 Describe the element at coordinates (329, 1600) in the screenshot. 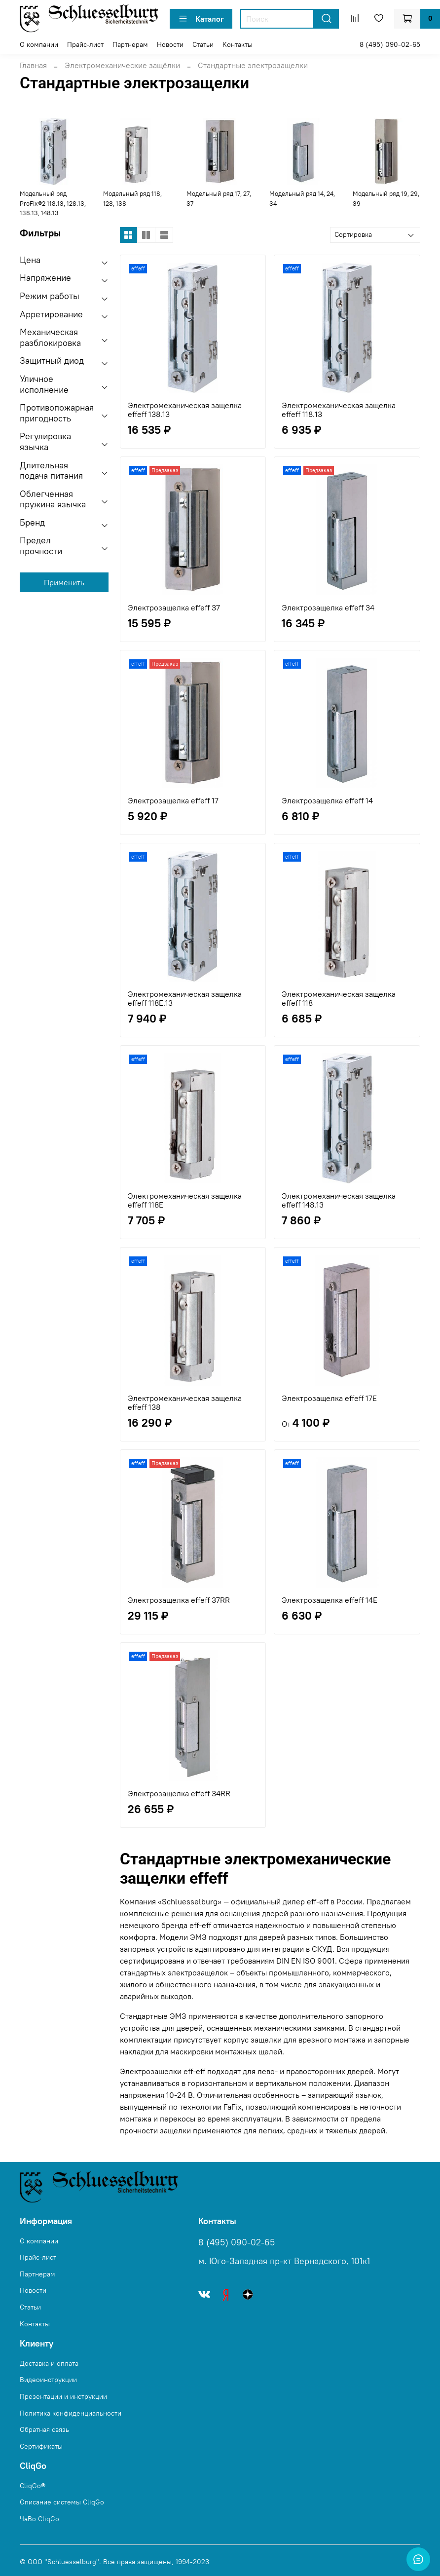

I see `Электрозащелка effeff 14E` at that location.